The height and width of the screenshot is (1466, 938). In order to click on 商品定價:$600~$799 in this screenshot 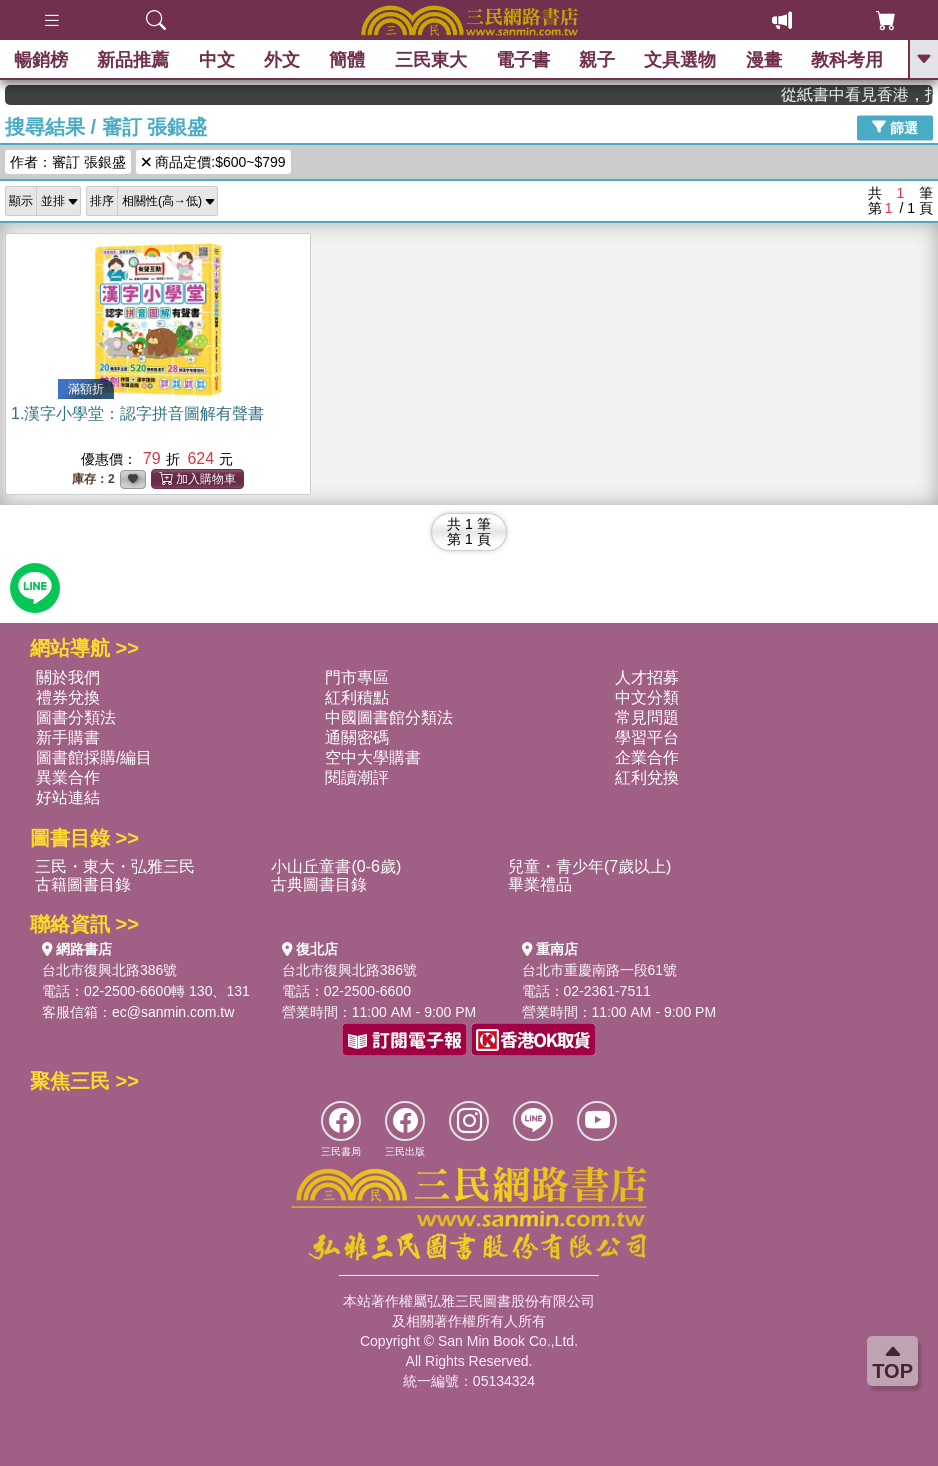, I will do `click(213, 162)`.